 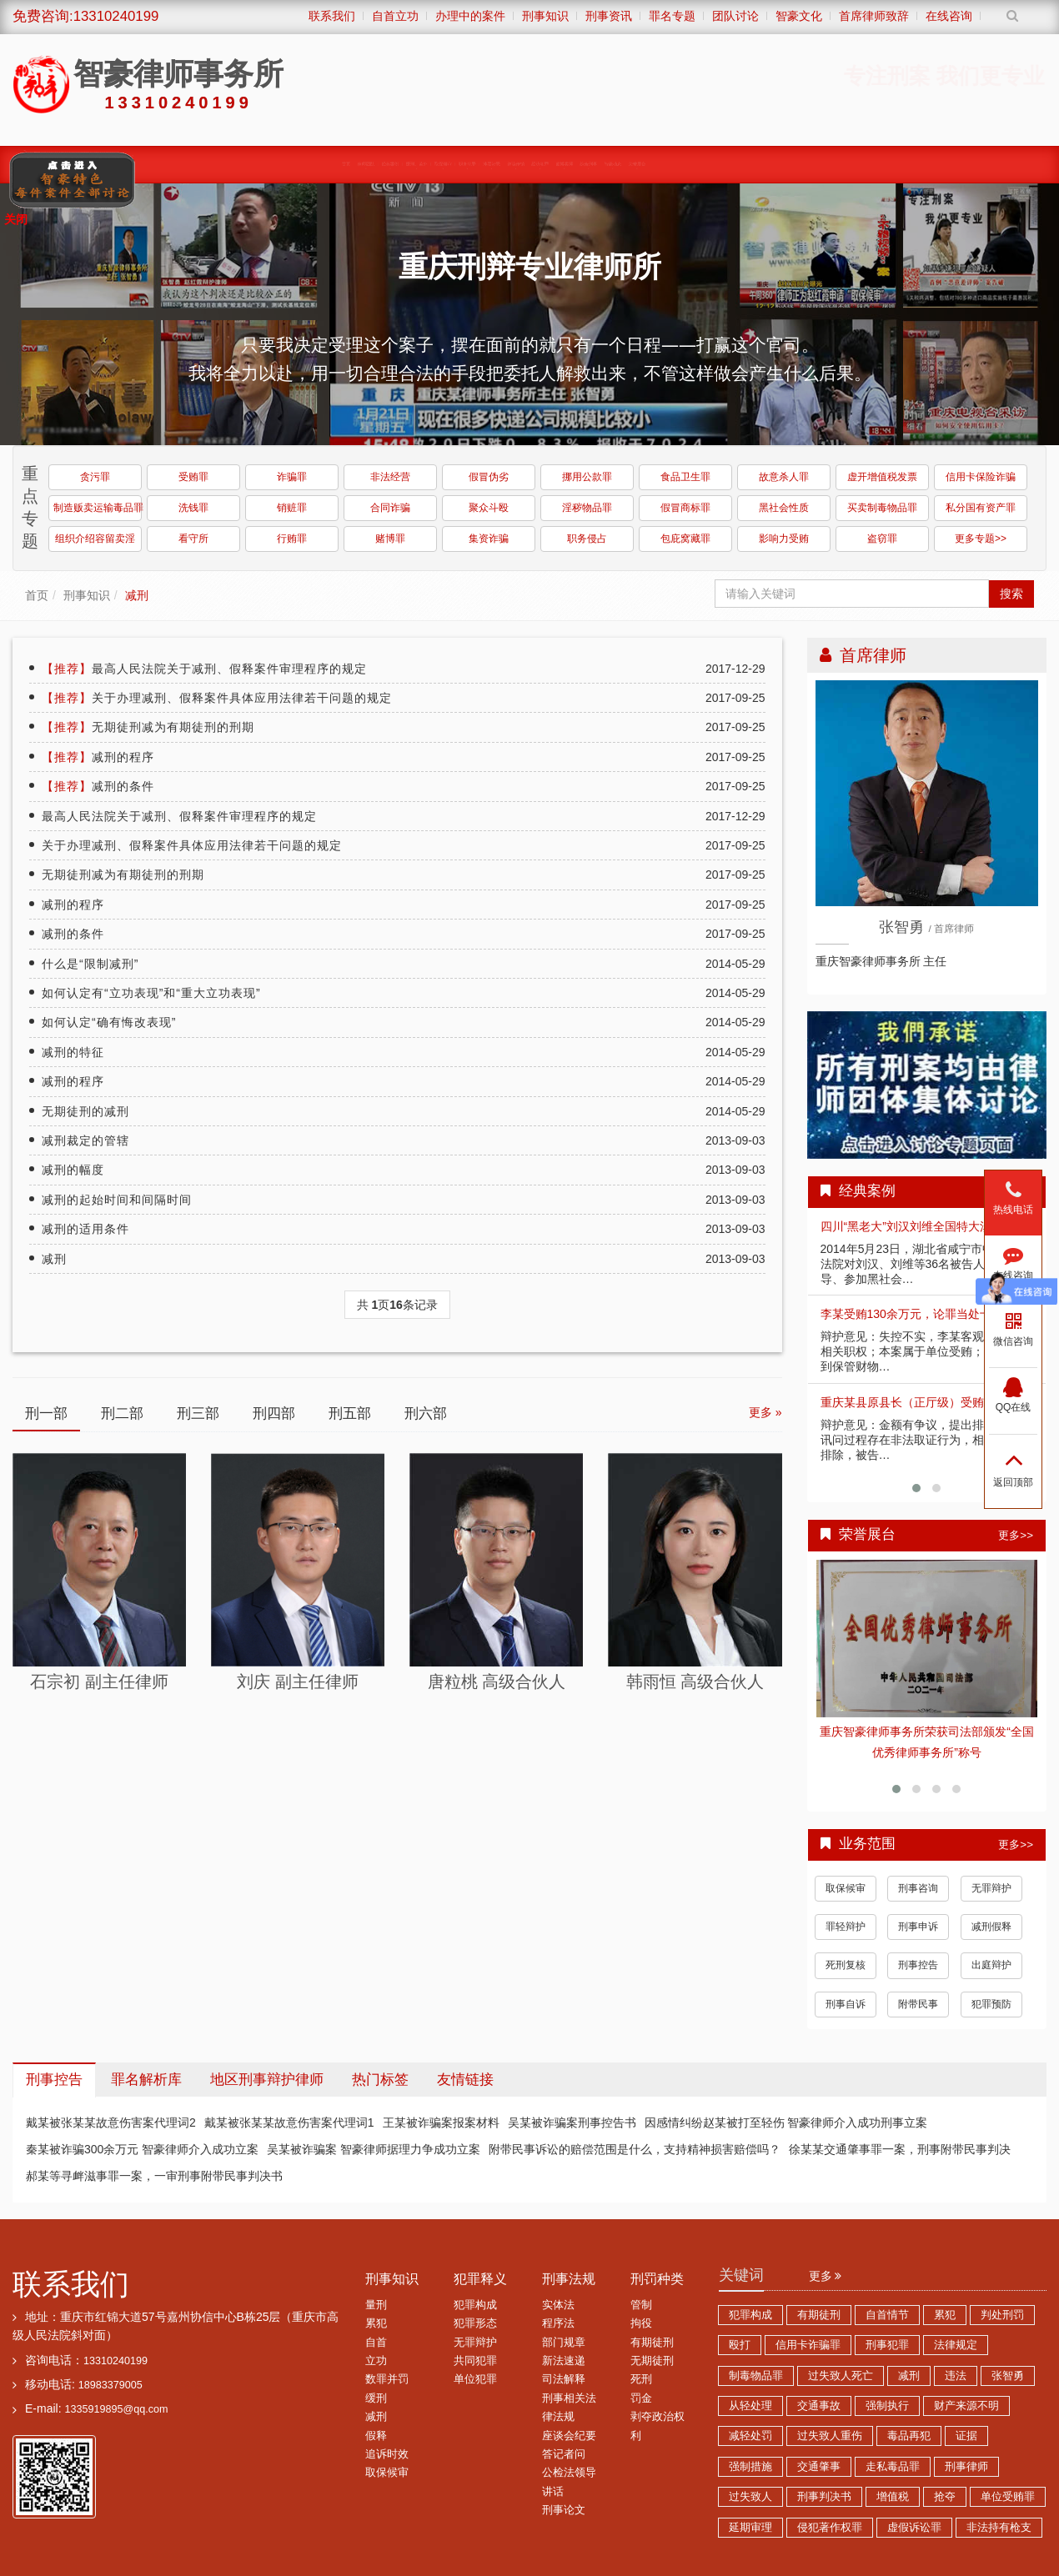 What do you see at coordinates (750, 2436) in the screenshot?
I see `减轻处罚` at bounding box center [750, 2436].